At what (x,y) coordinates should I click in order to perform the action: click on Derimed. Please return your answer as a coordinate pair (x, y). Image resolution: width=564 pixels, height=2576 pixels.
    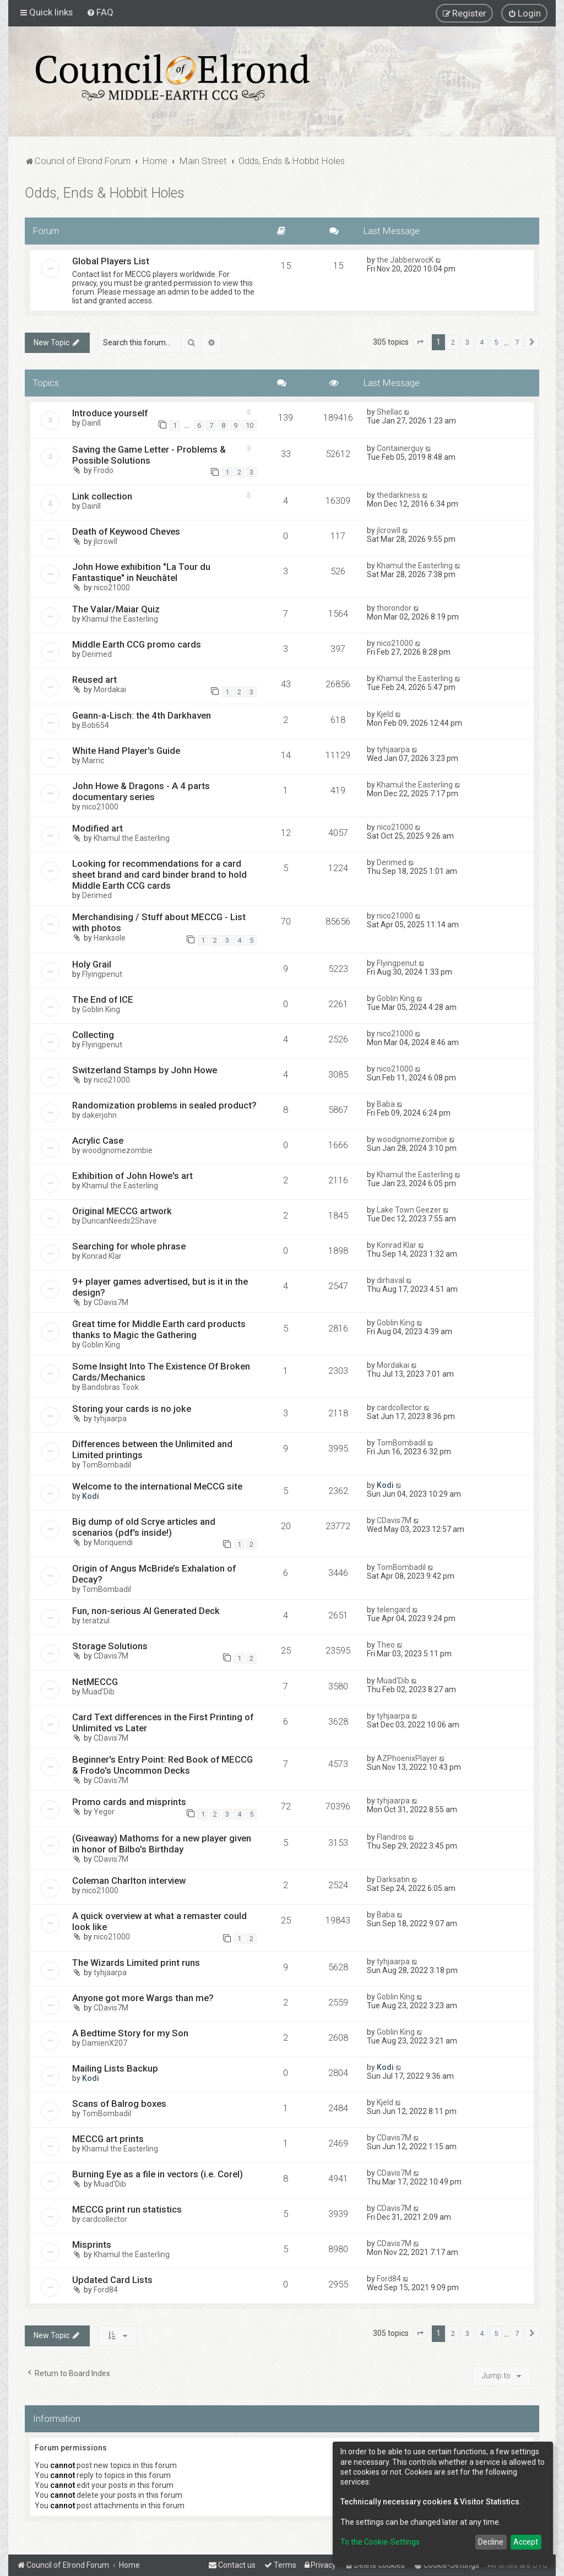
    Looking at the image, I should click on (97, 654).